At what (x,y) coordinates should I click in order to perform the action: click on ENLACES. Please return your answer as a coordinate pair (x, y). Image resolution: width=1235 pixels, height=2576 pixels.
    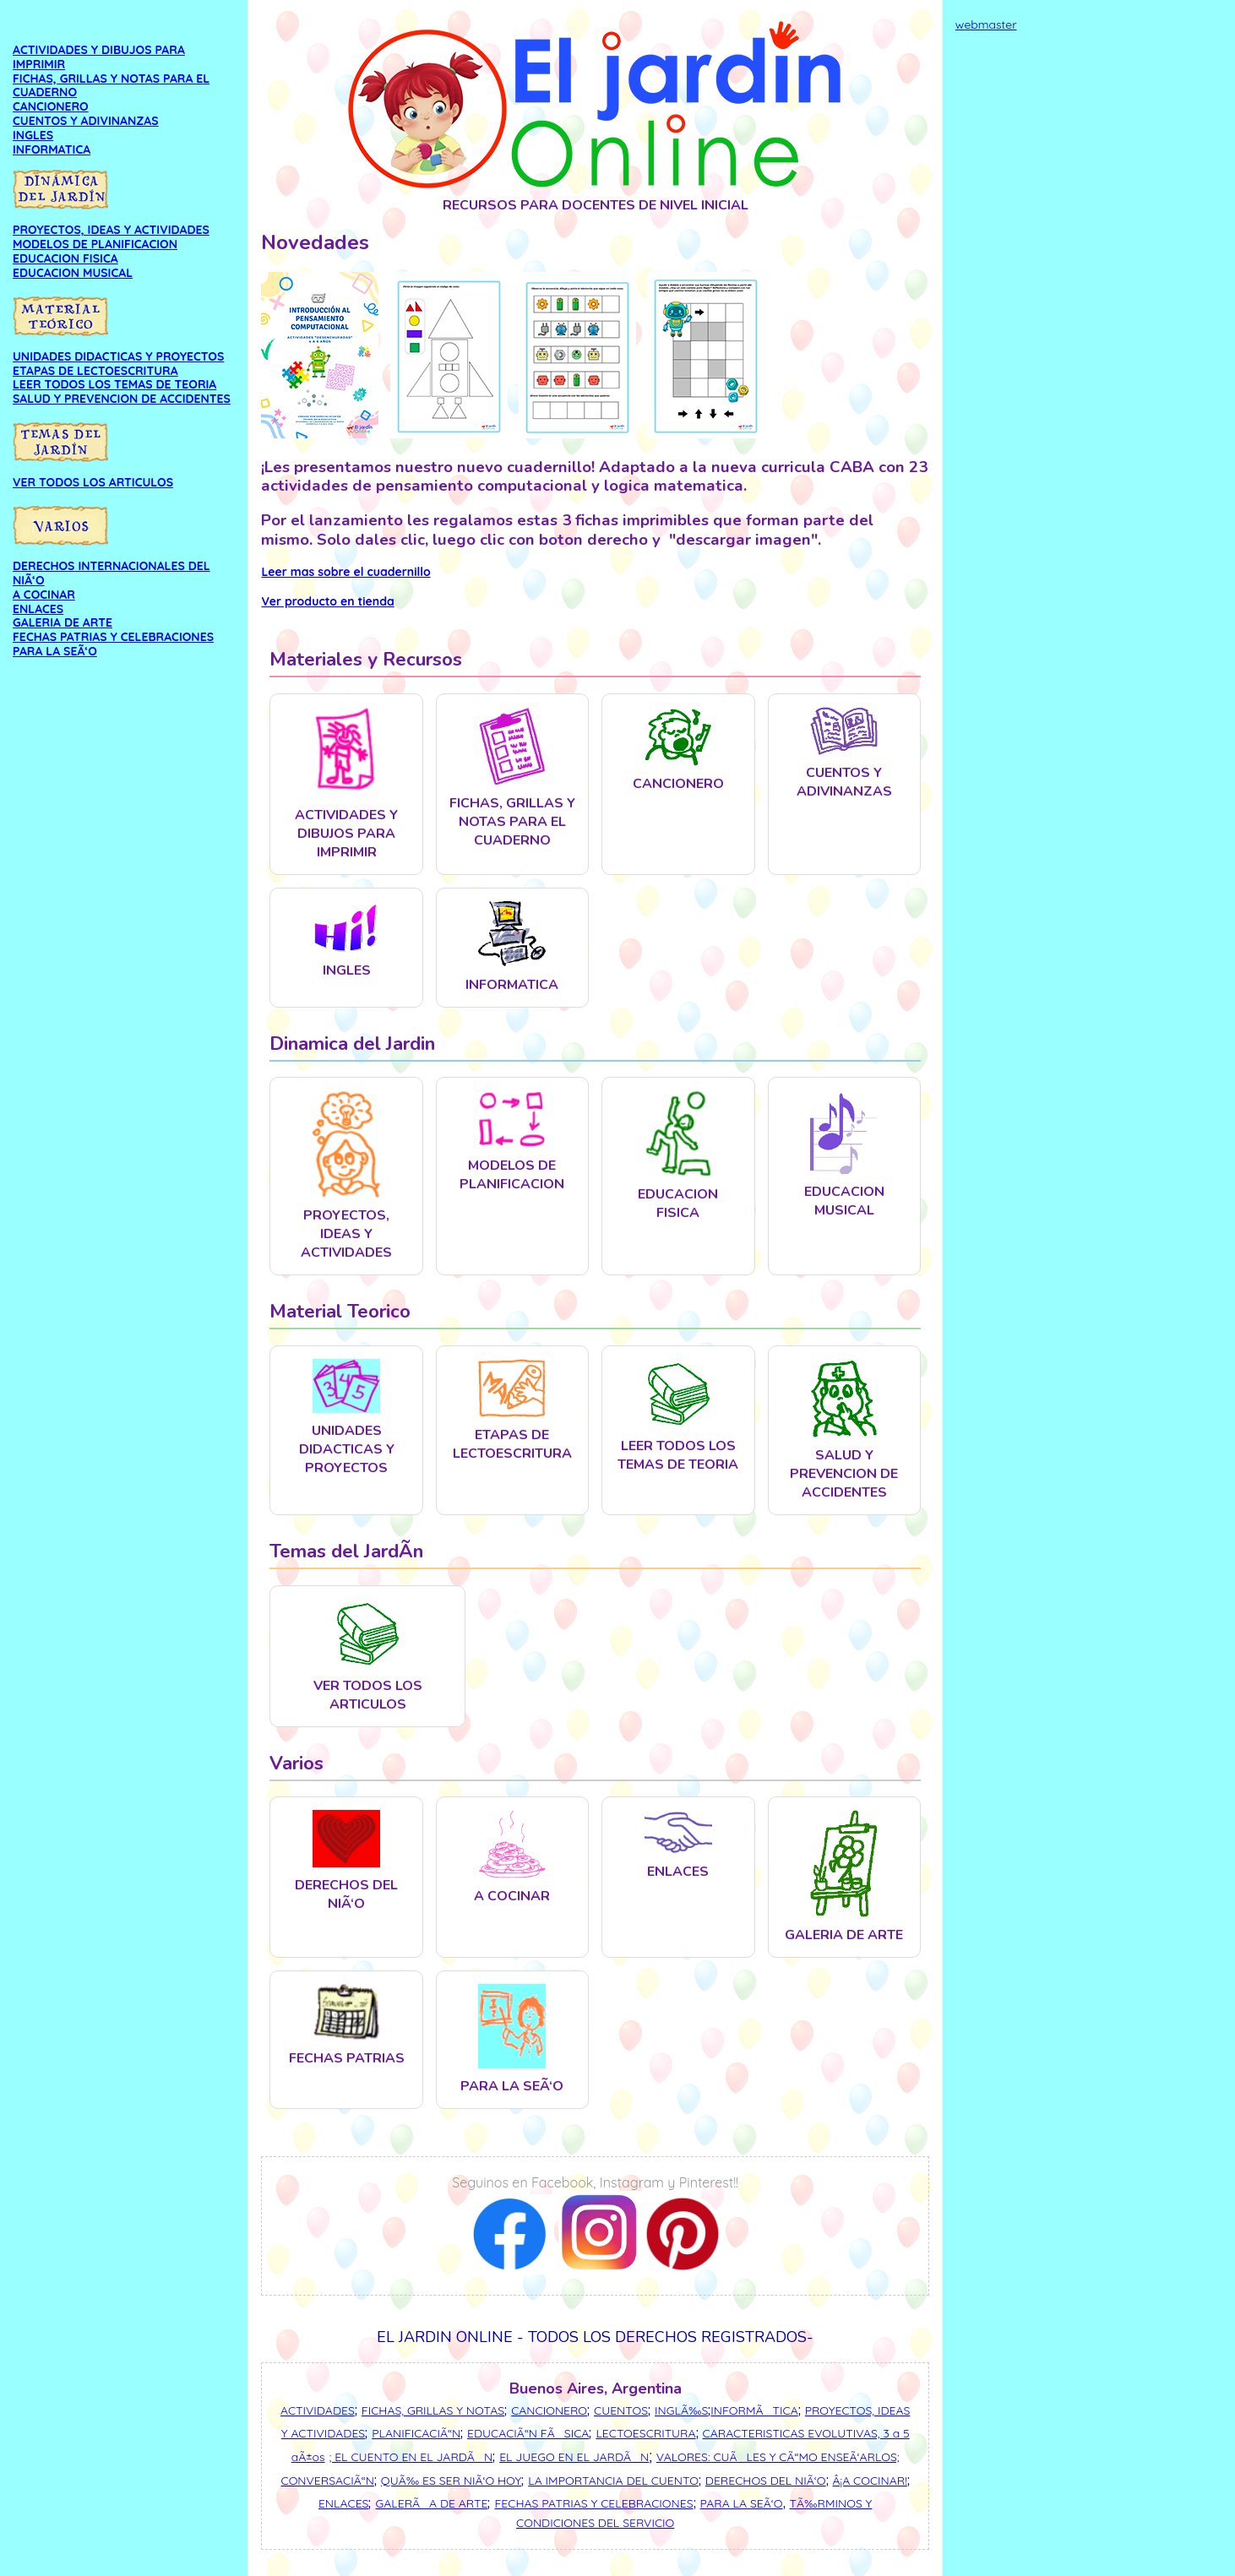
    Looking at the image, I should click on (38, 609).